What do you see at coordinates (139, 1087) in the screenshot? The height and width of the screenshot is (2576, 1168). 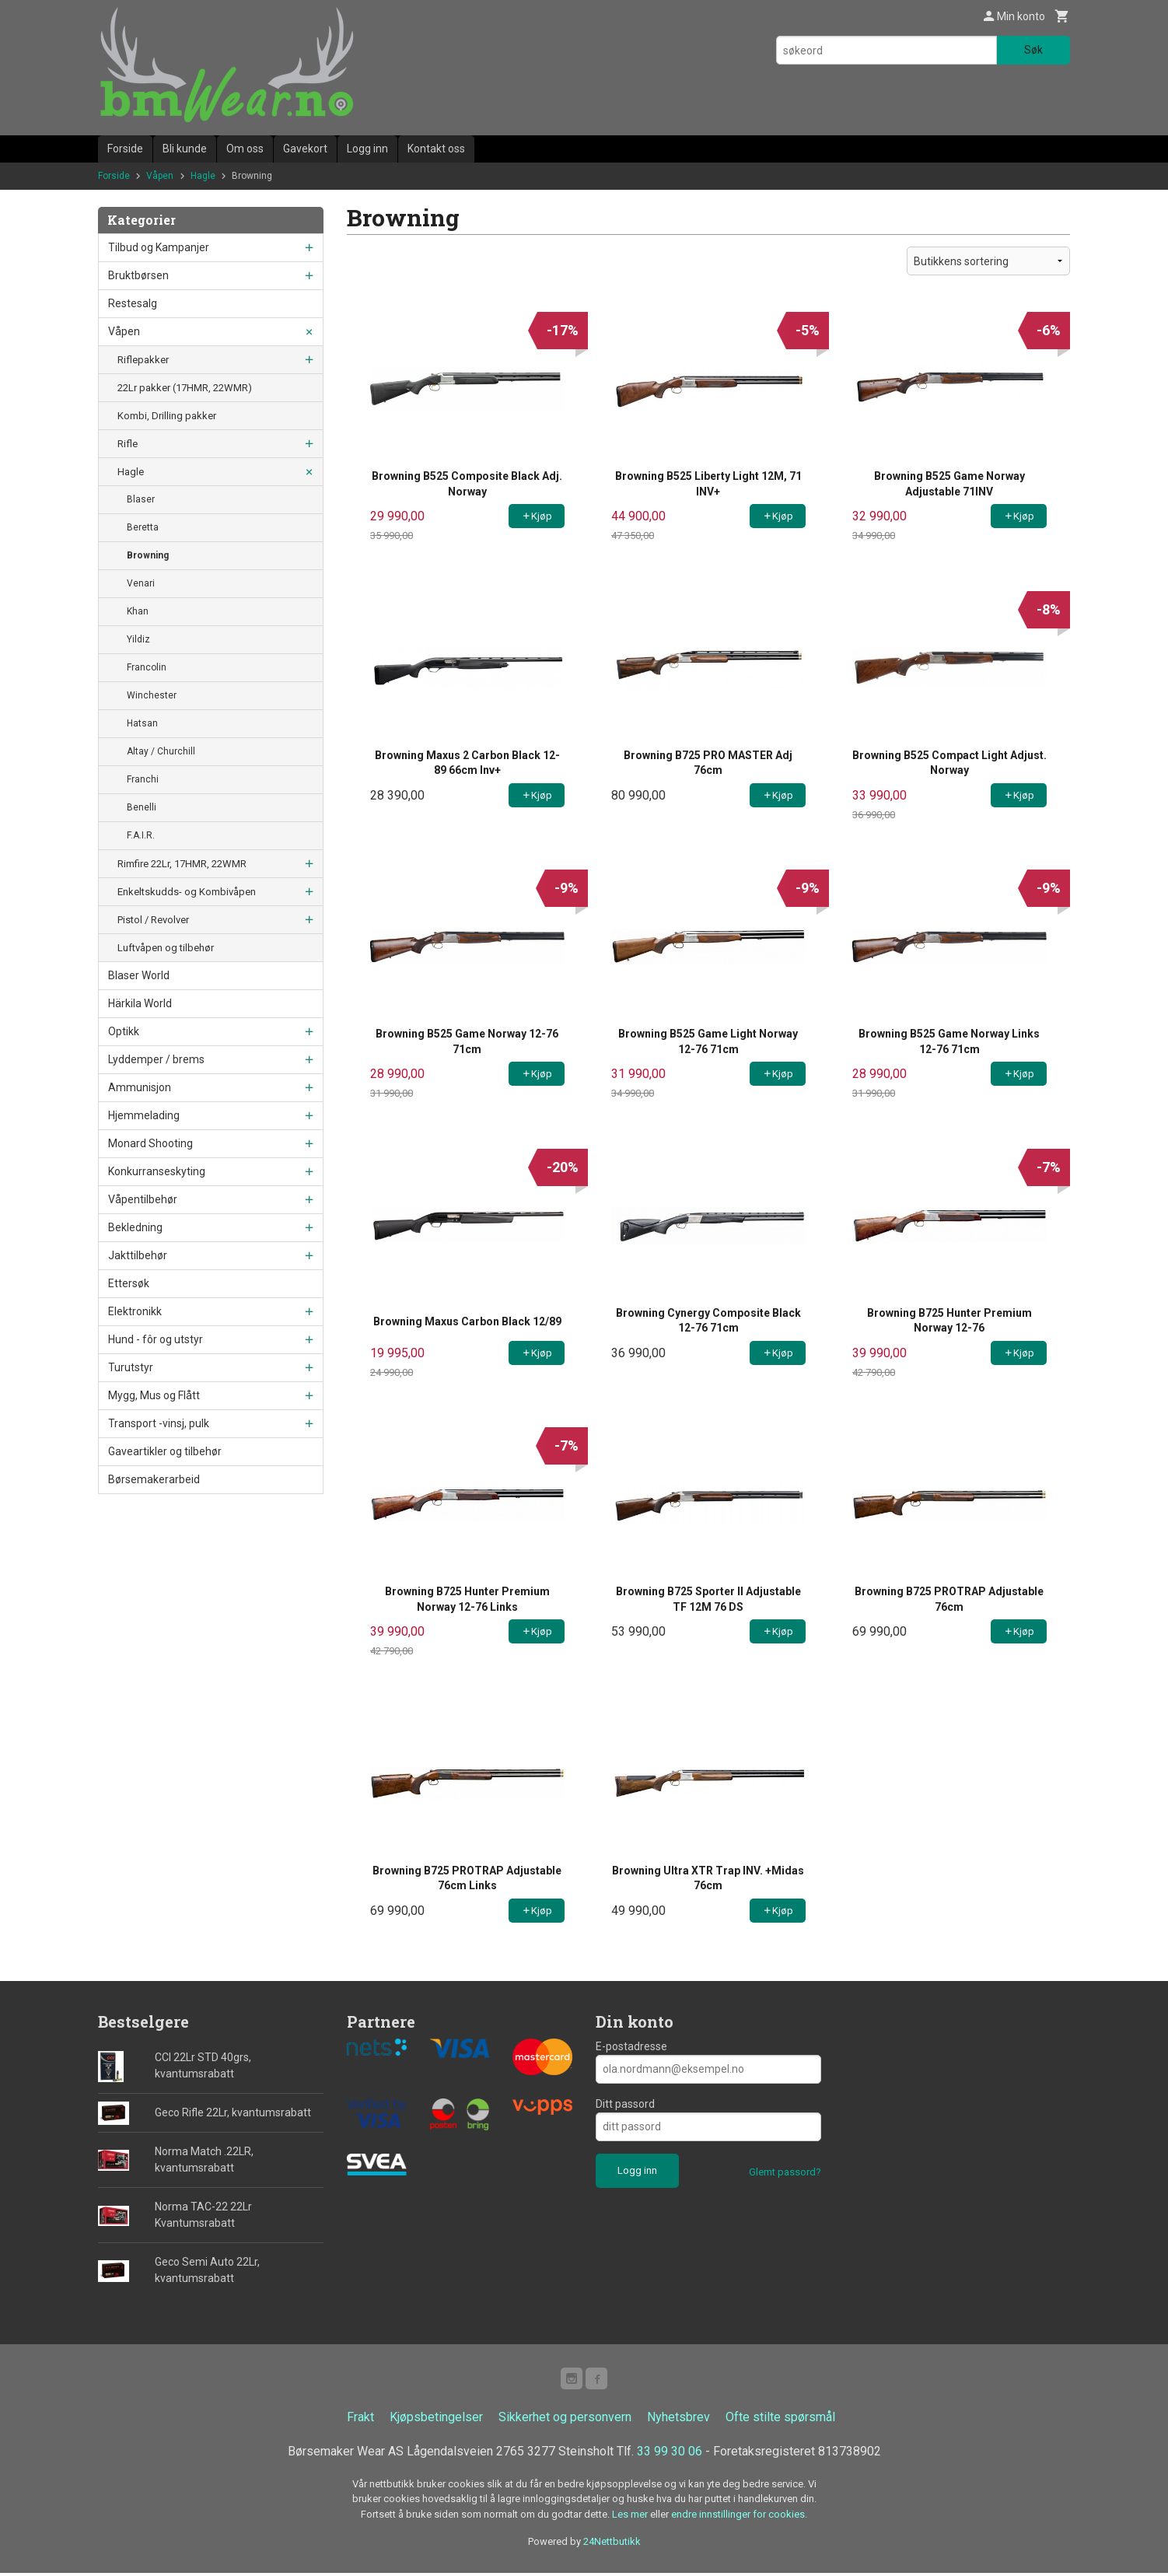 I see `Ammunisjon` at bounding box center [139, 1087].